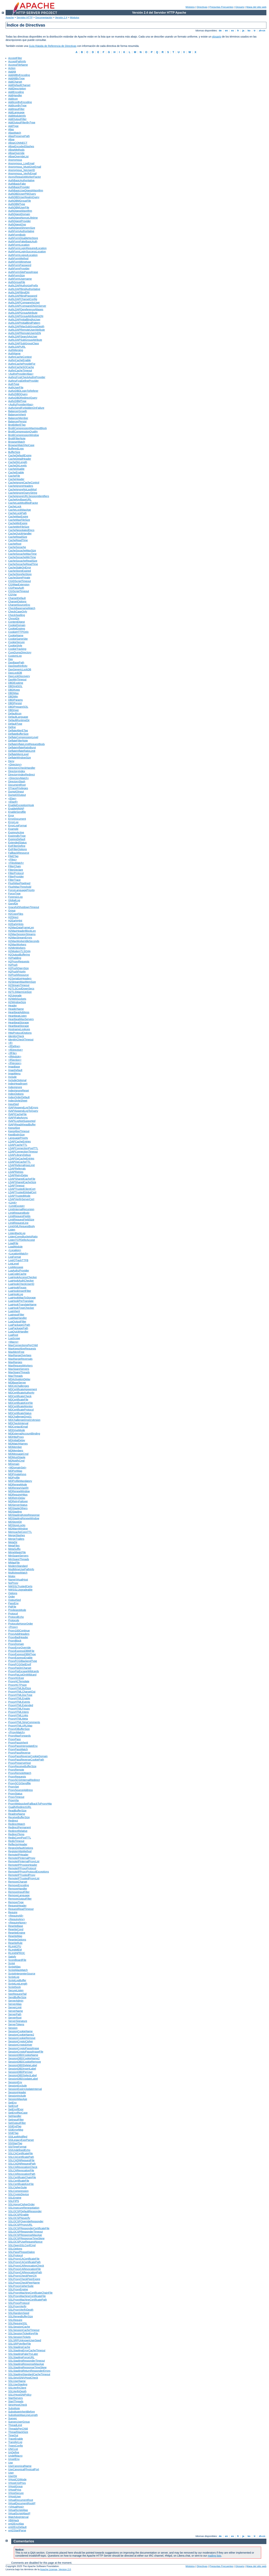 This screenshot has width=269, height=2576. What do you see at coordinates (23, 1148) in the screenshot?
I see `LDAPConnectionPoolTTL` at bounding box center [23, 1148].